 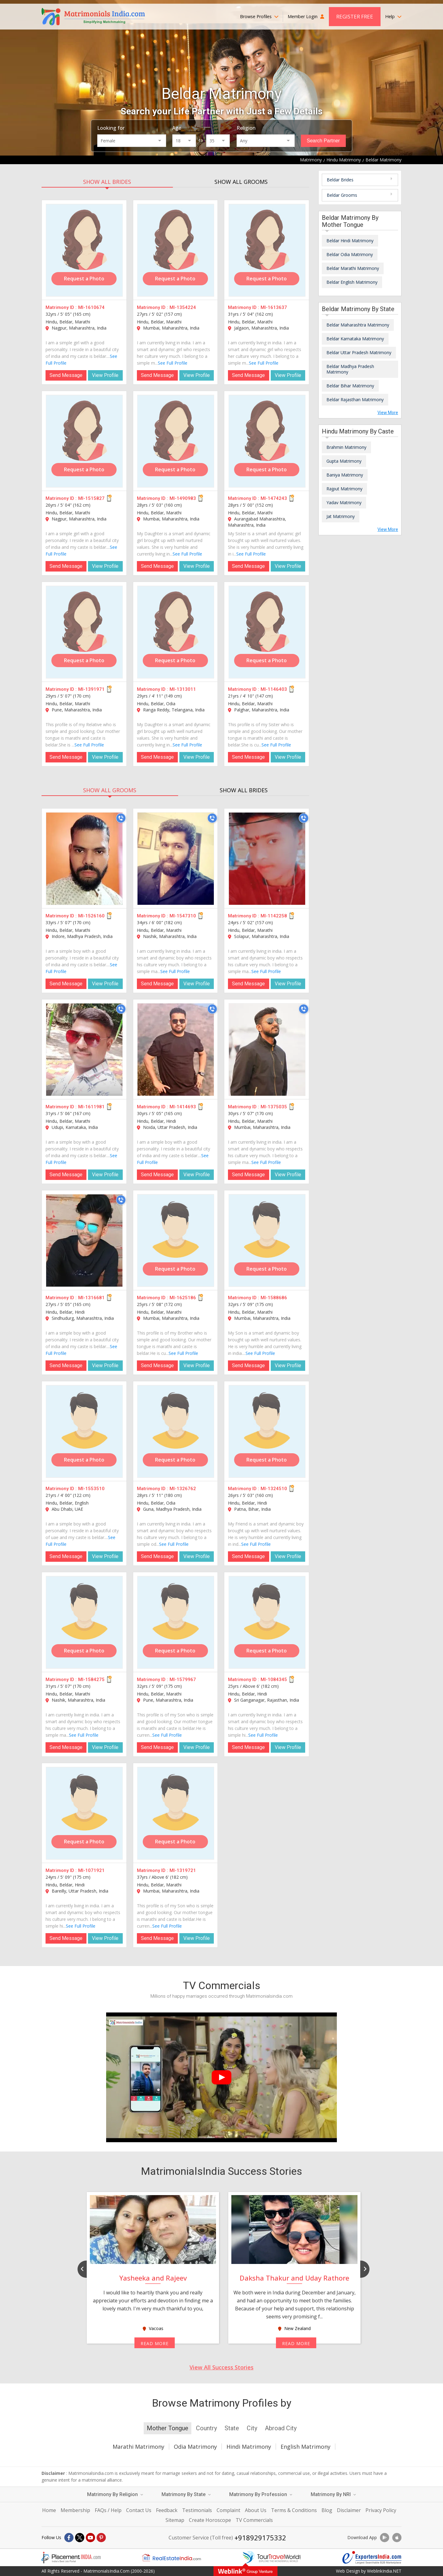 What do you see at coordinates (380, 2510) in the screenshot?
I see `Privacy Policy` at bounding box center [380, 2510].